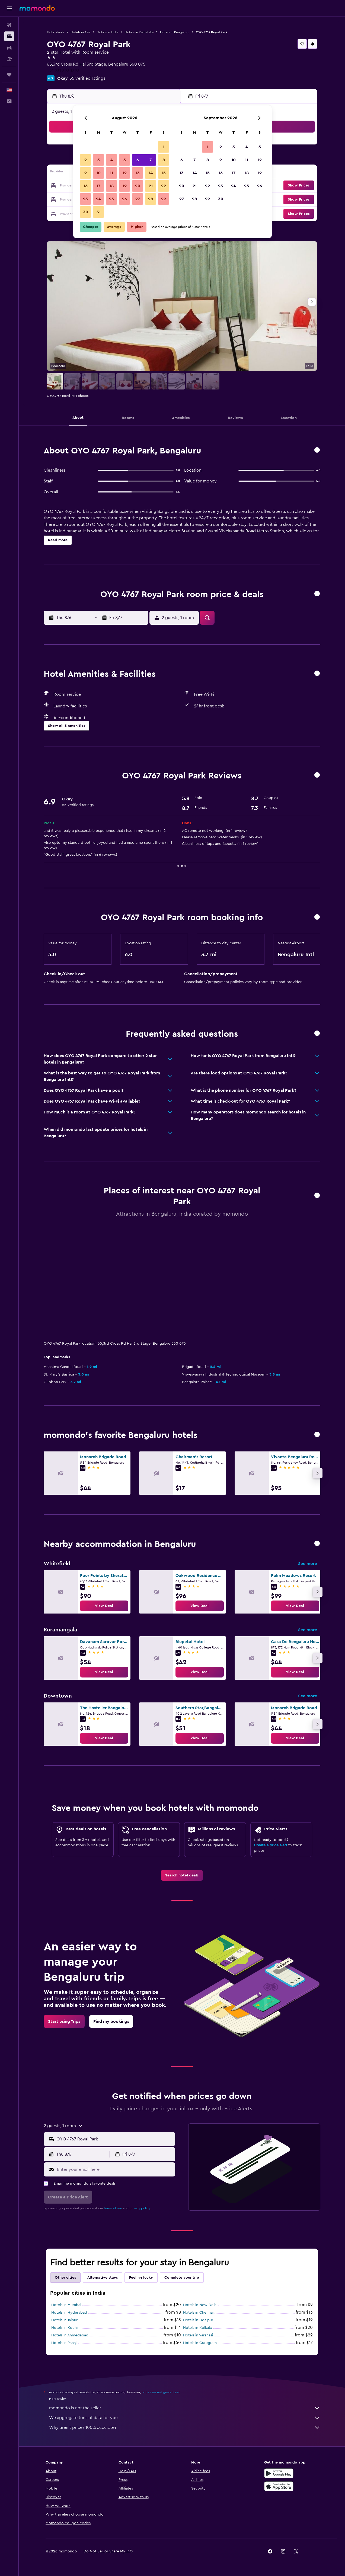 The image size is (345, 2576). Describe the element at coordinates (137, 186) in the screenshot. I see `20 [button]` at that location.